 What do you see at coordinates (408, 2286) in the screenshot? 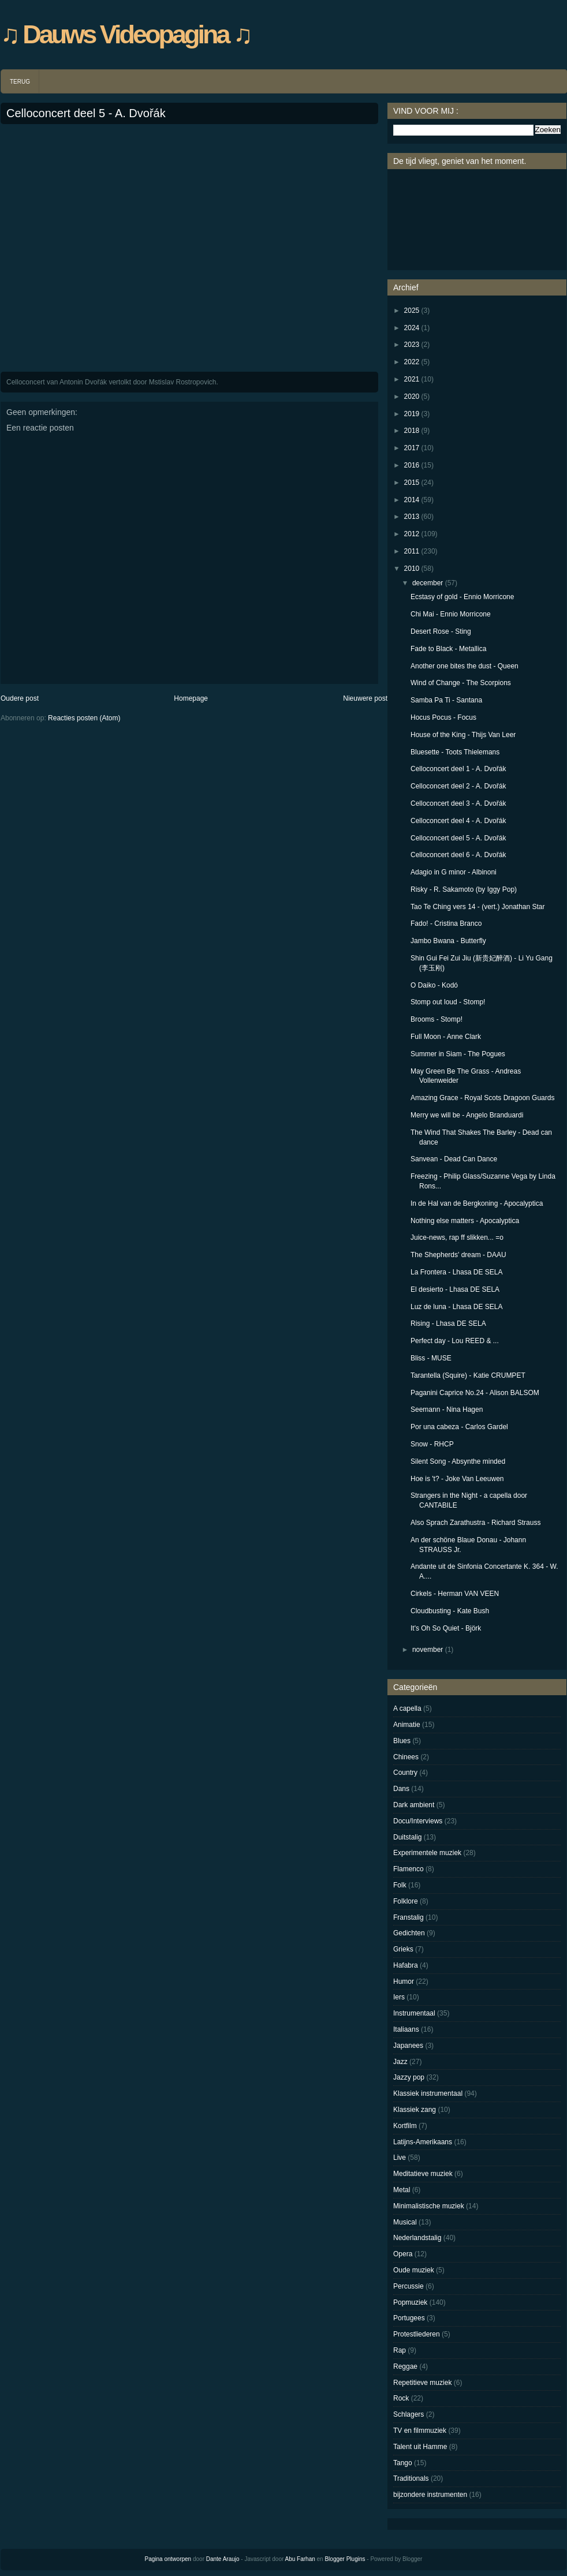
I see `Percussie` at bounding box center [408, 2286].